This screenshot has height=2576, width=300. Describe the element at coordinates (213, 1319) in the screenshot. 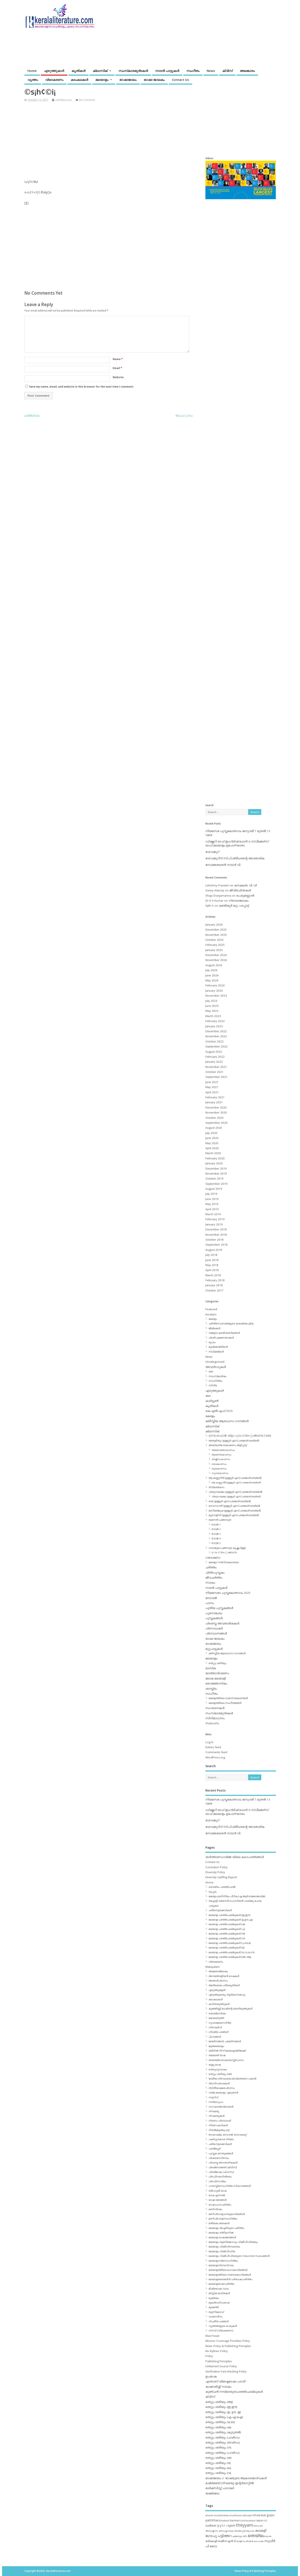

I see `കേരളം` at that location.